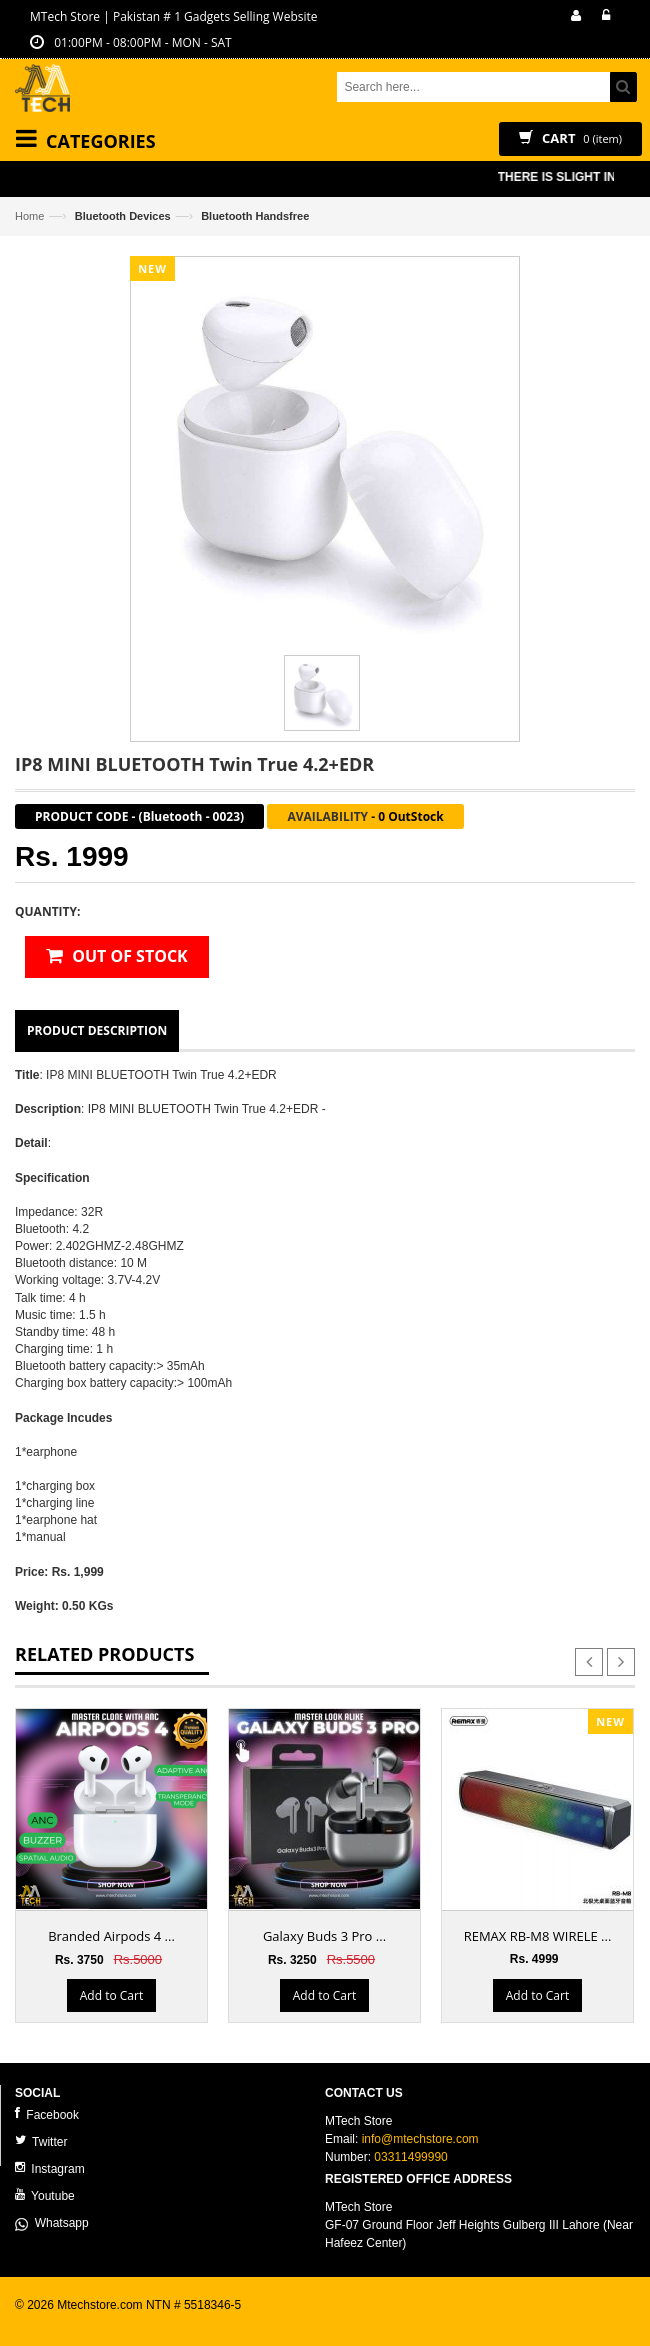 The height and width of the screenshot is (2346, 650). Describe the element at coordinates (111, 1995) in the screenshot. I see `Add to Cart` at that location.